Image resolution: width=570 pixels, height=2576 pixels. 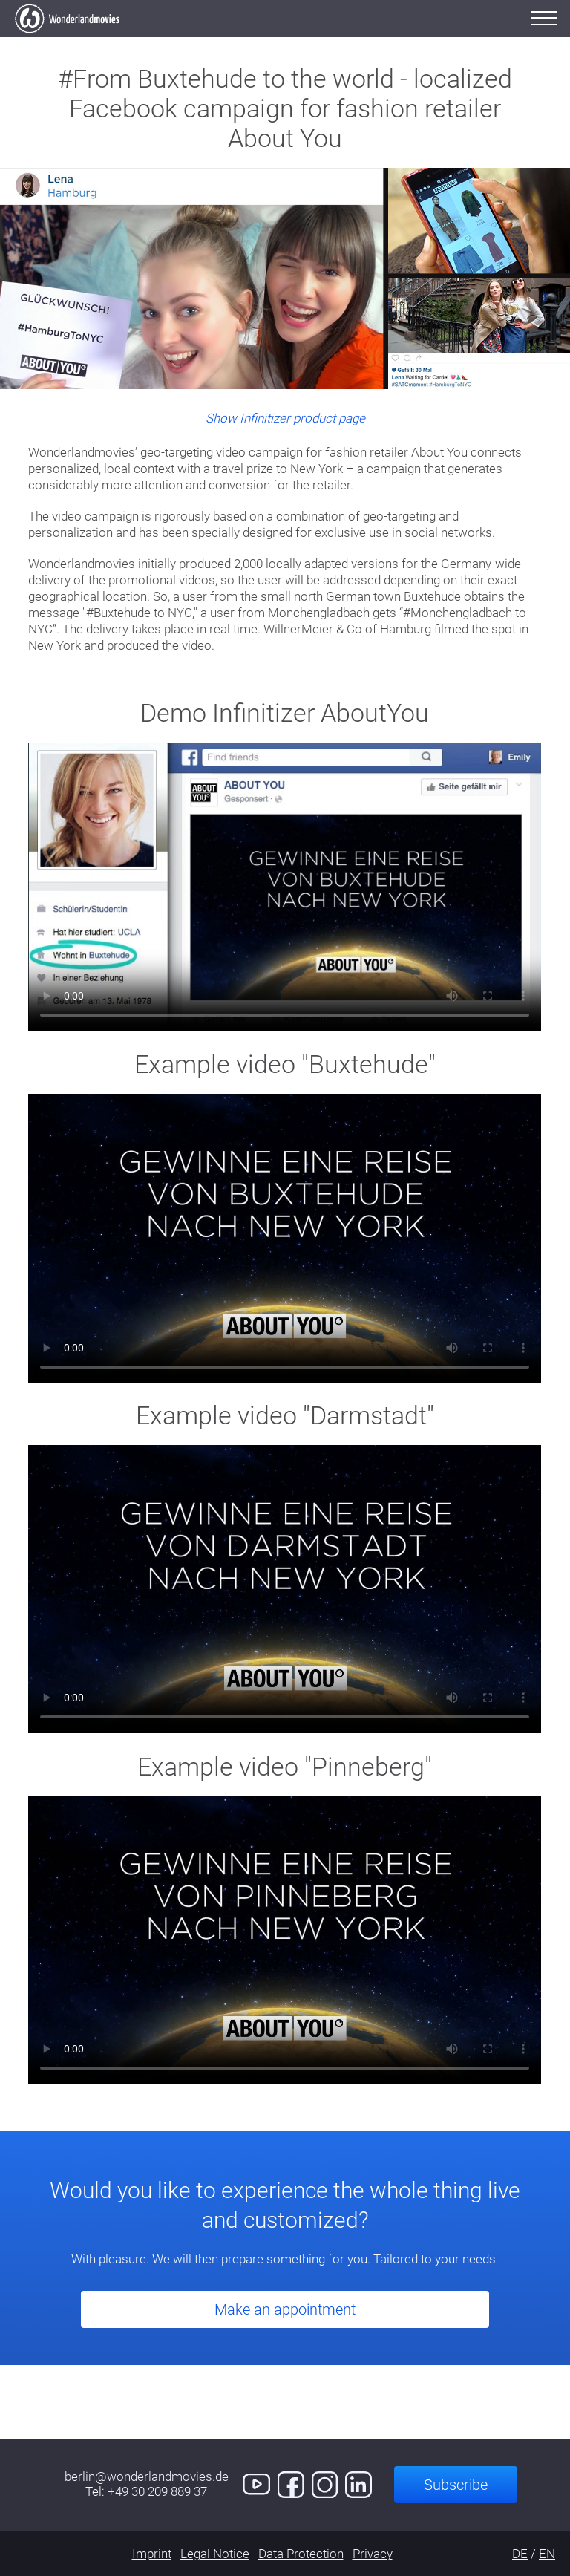 What do you see at coordinates (147, 2476) in the screenshot?
I see `berlin@wonderlandmovies.de` at bounding box center [147, 2476].